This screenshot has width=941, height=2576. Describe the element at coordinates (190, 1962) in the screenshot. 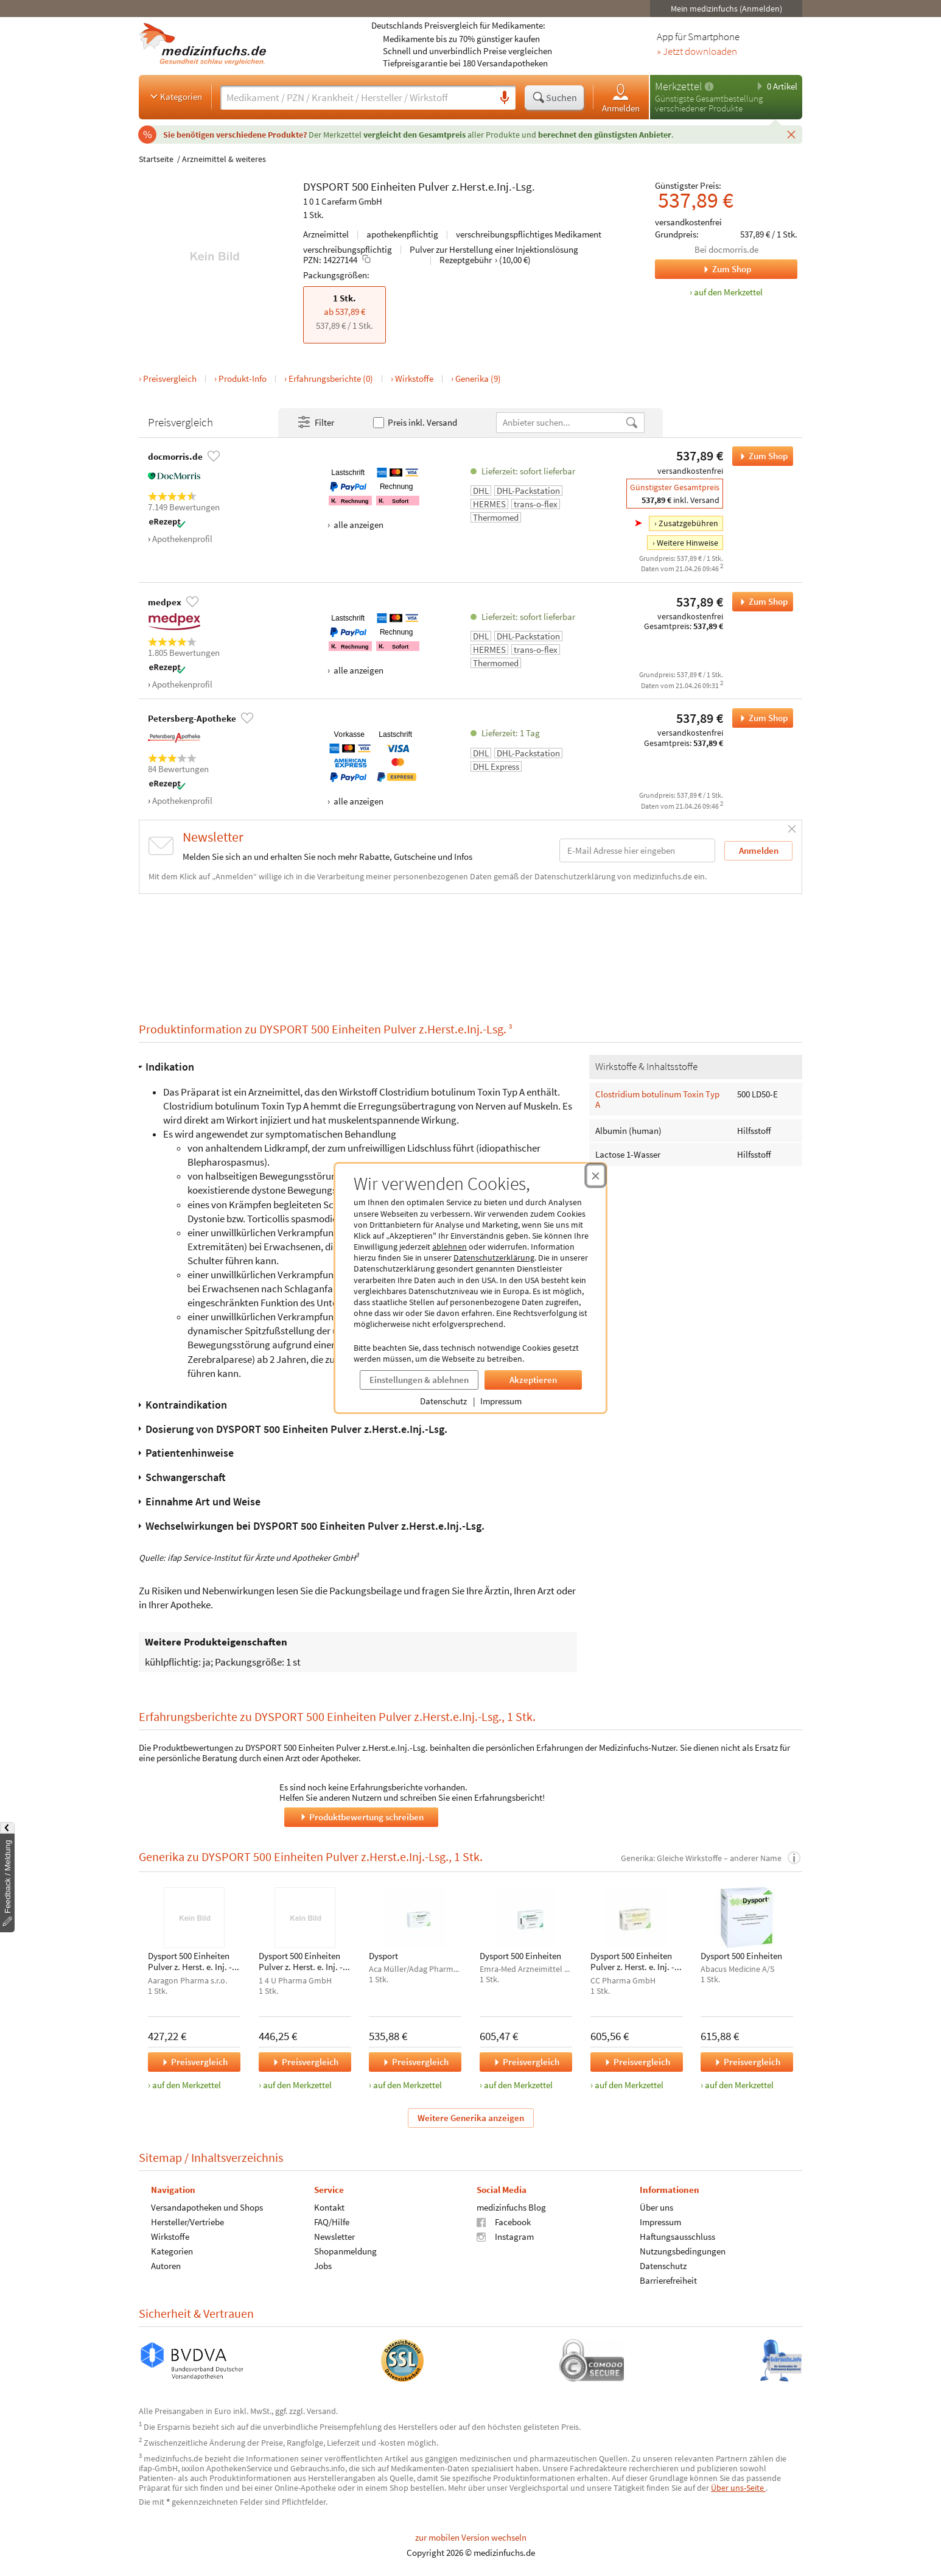

I see `Dysport 500 Einheiten Pulver z. Herst. e. Inj. - Lsg.` at that location.